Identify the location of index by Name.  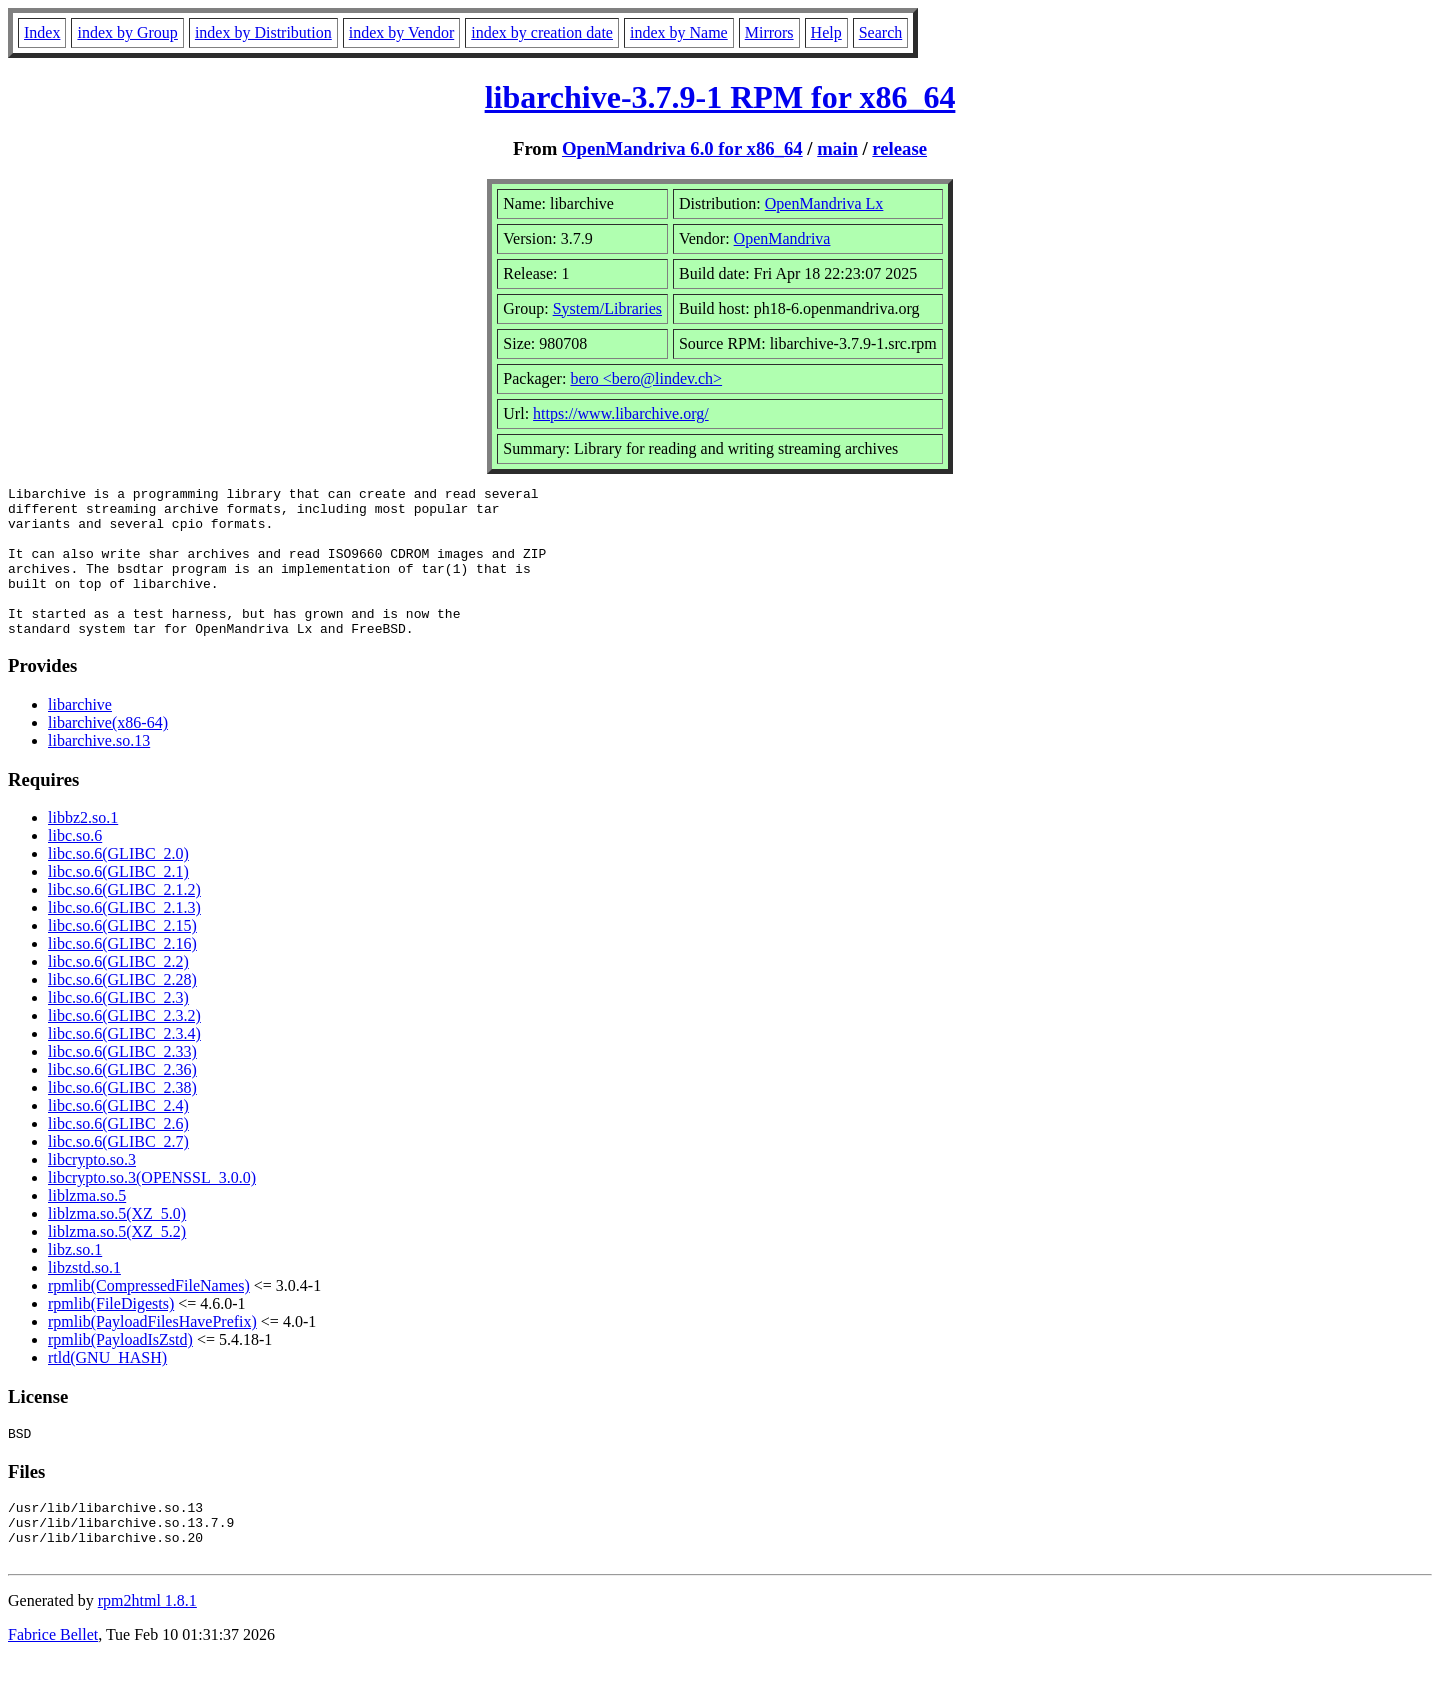
(679, 32).